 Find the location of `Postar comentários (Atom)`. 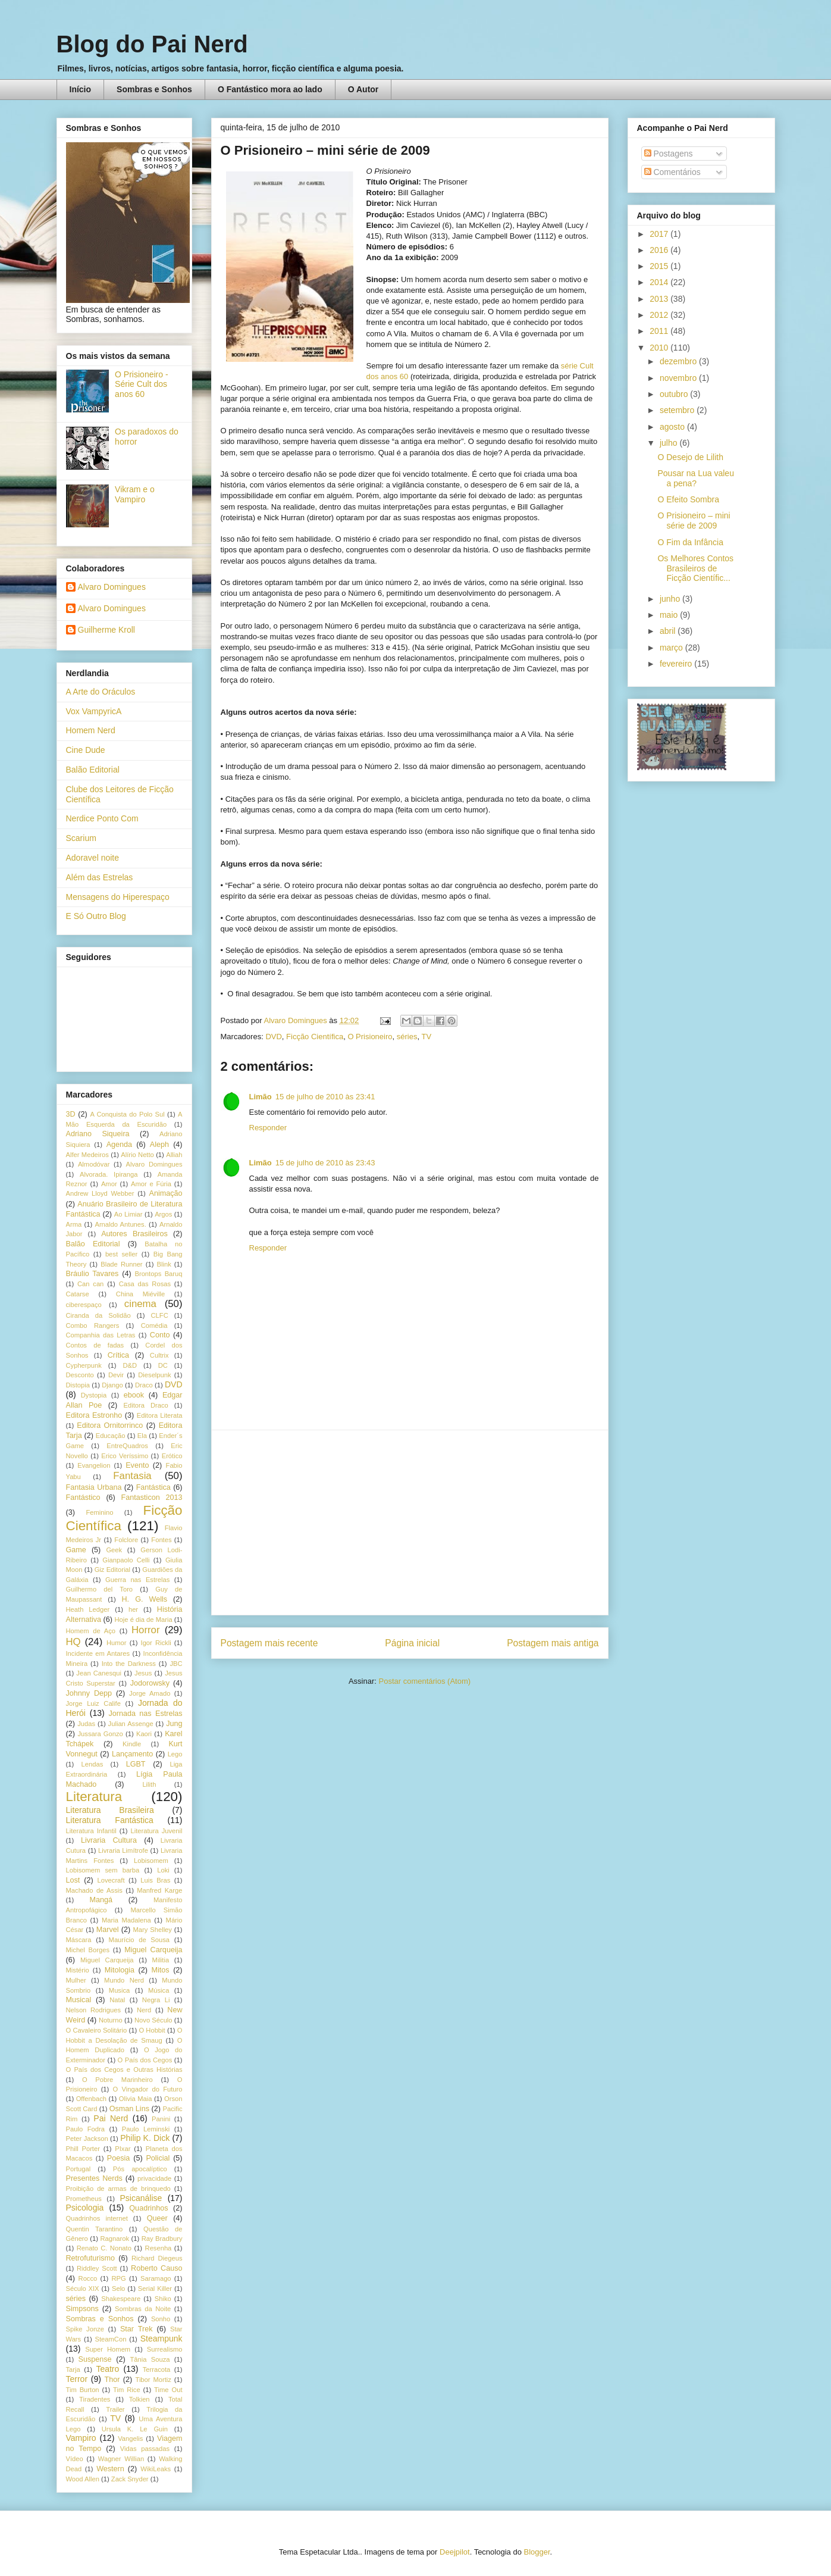

Postar comentários (Atom) is located at coordinates (424, 1681).